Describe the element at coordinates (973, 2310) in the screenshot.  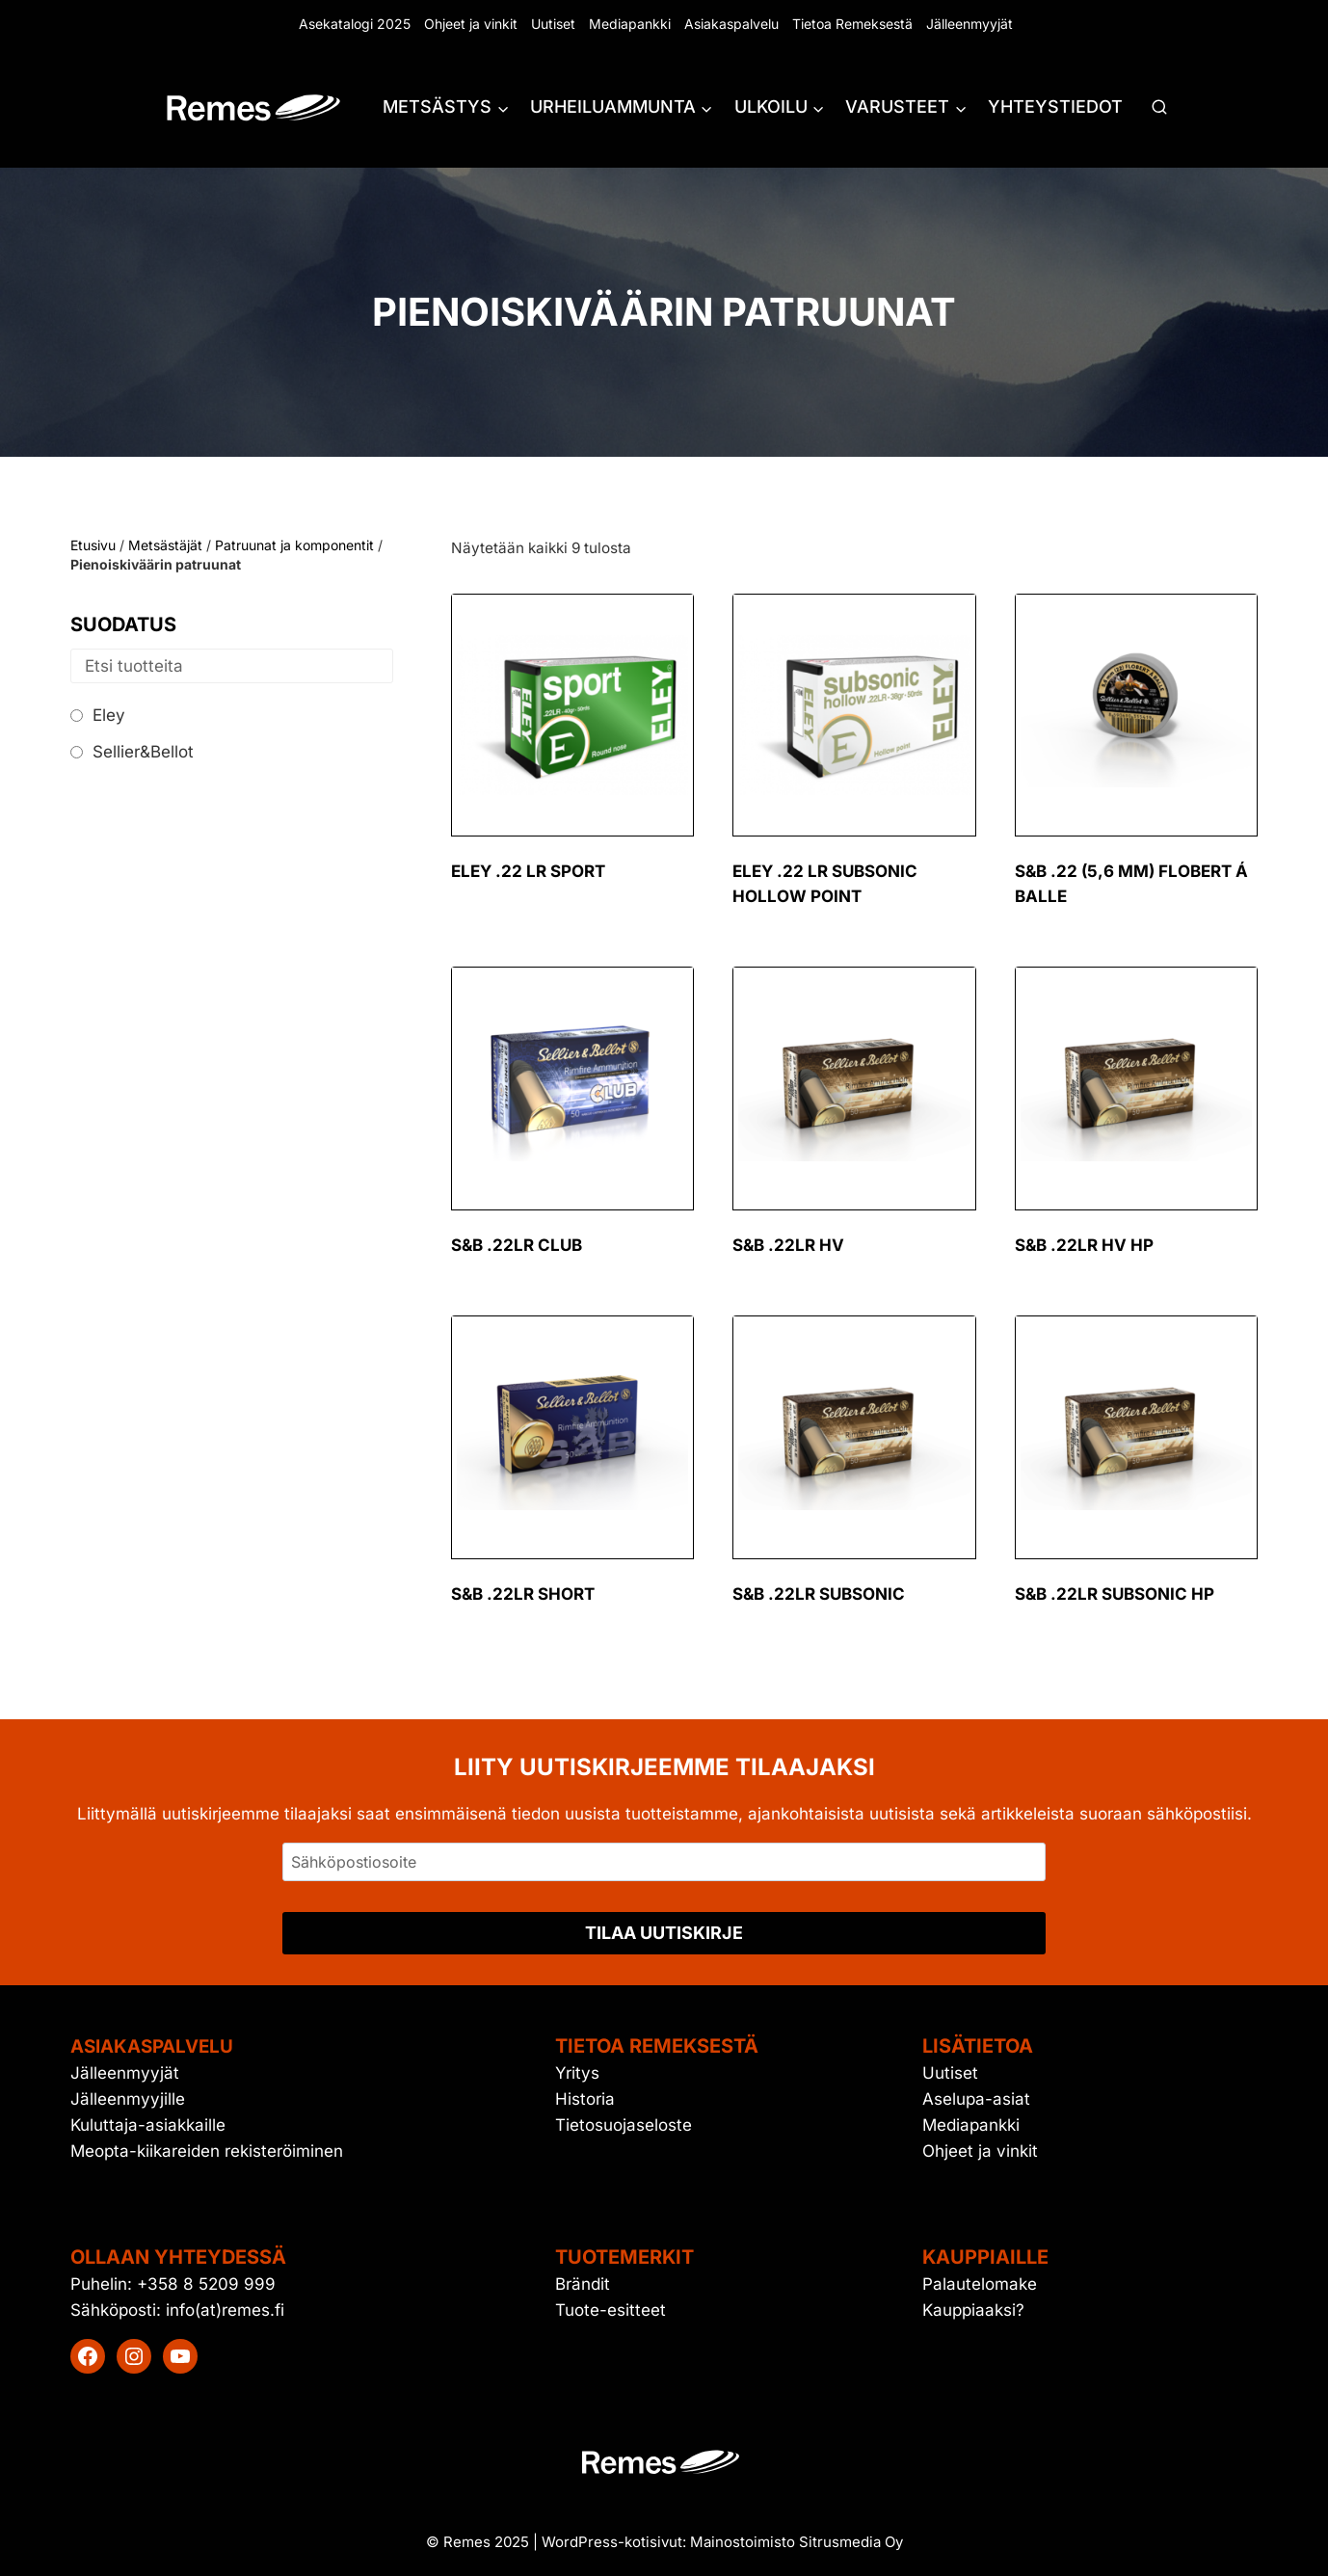
I see `Kauppiaaksi?` at that location.